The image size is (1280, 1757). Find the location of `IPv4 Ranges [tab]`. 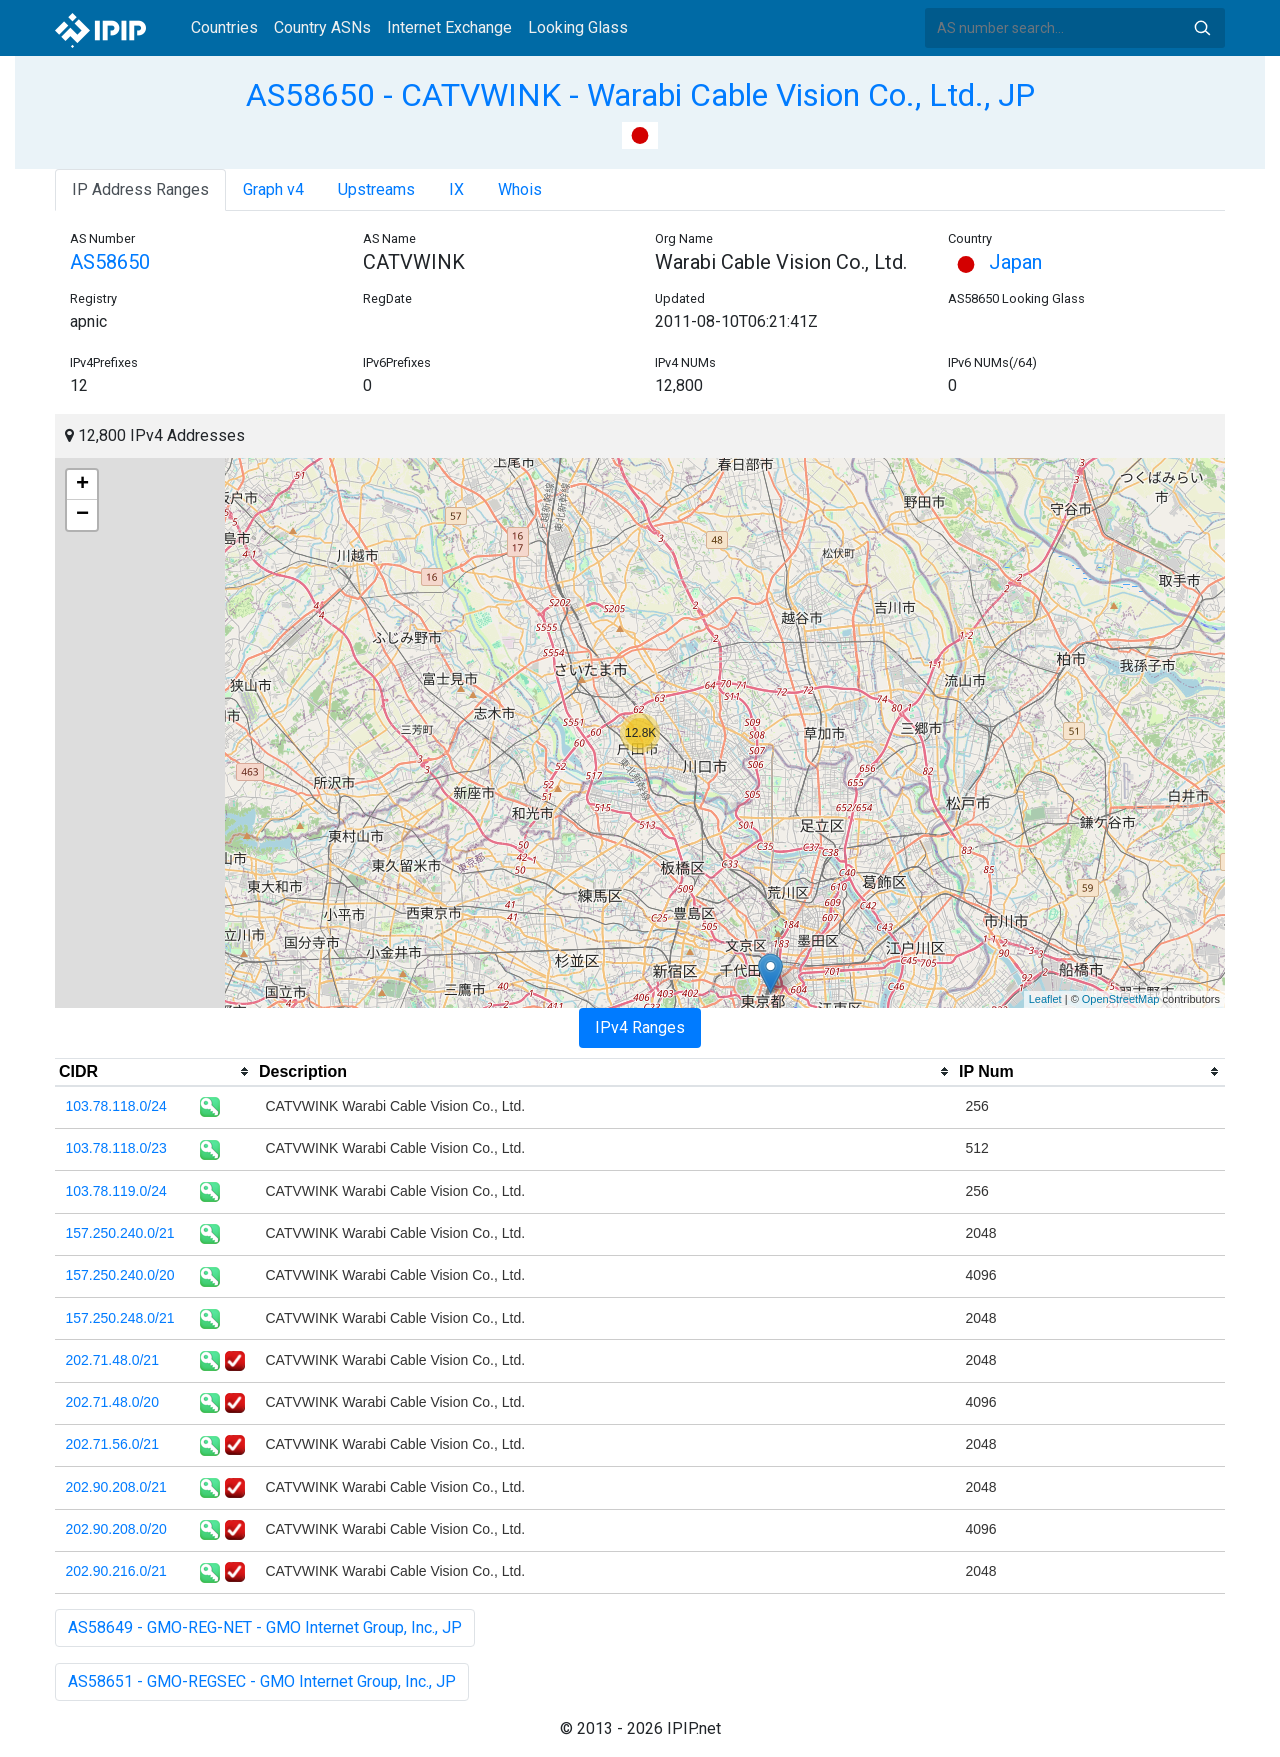

IPv4 Ranges [tab] is located at coordinates (640, 1027).